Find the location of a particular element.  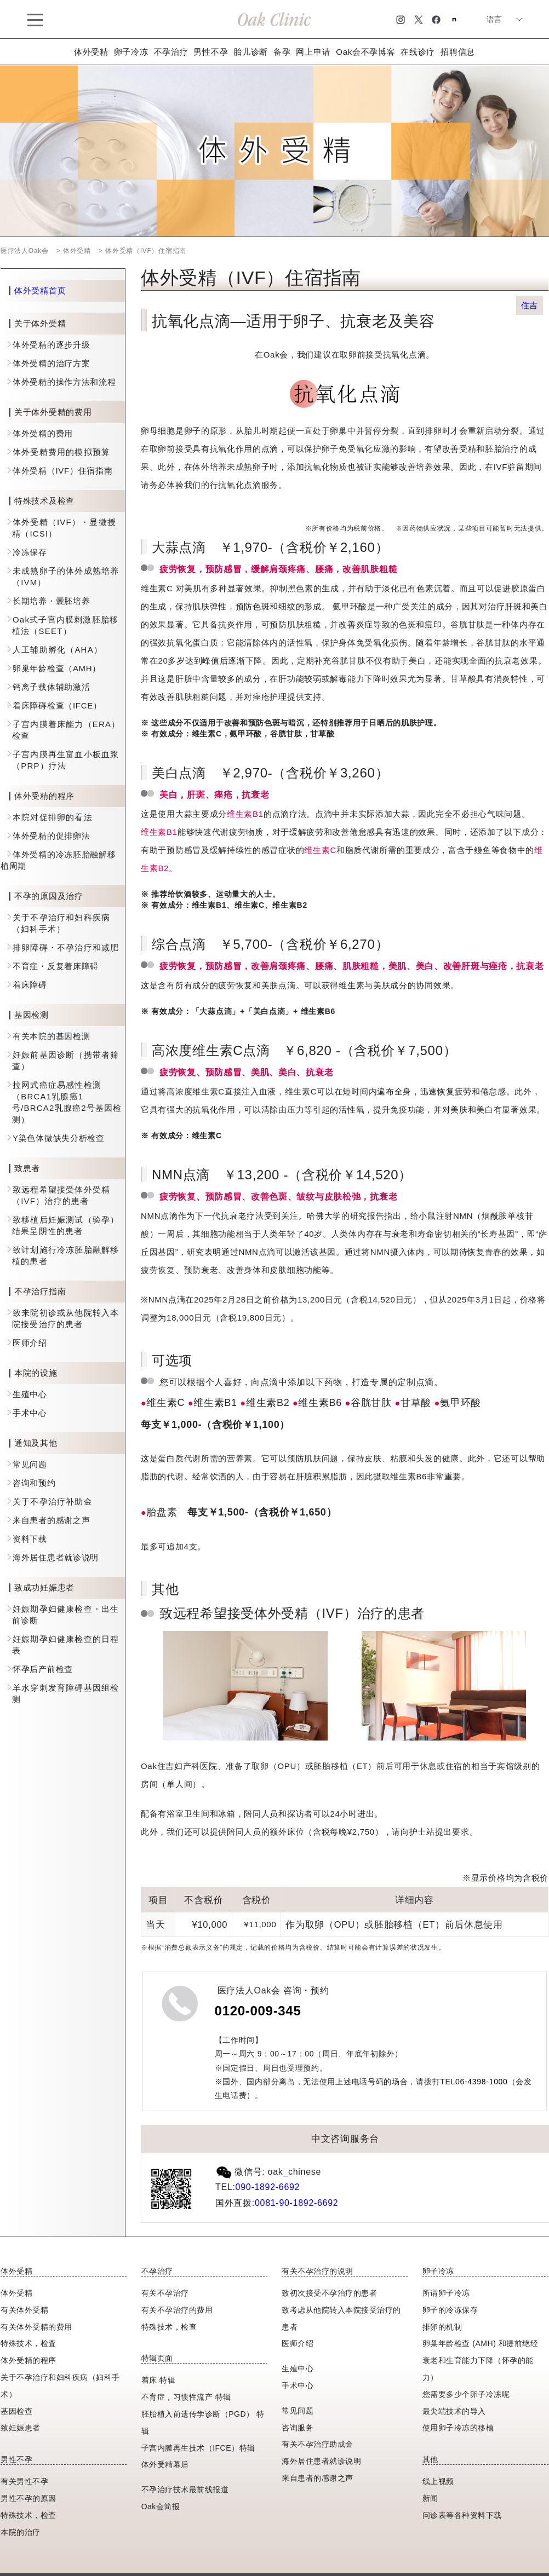

特殊技术，检査 is located at coordinates (28, 2343).